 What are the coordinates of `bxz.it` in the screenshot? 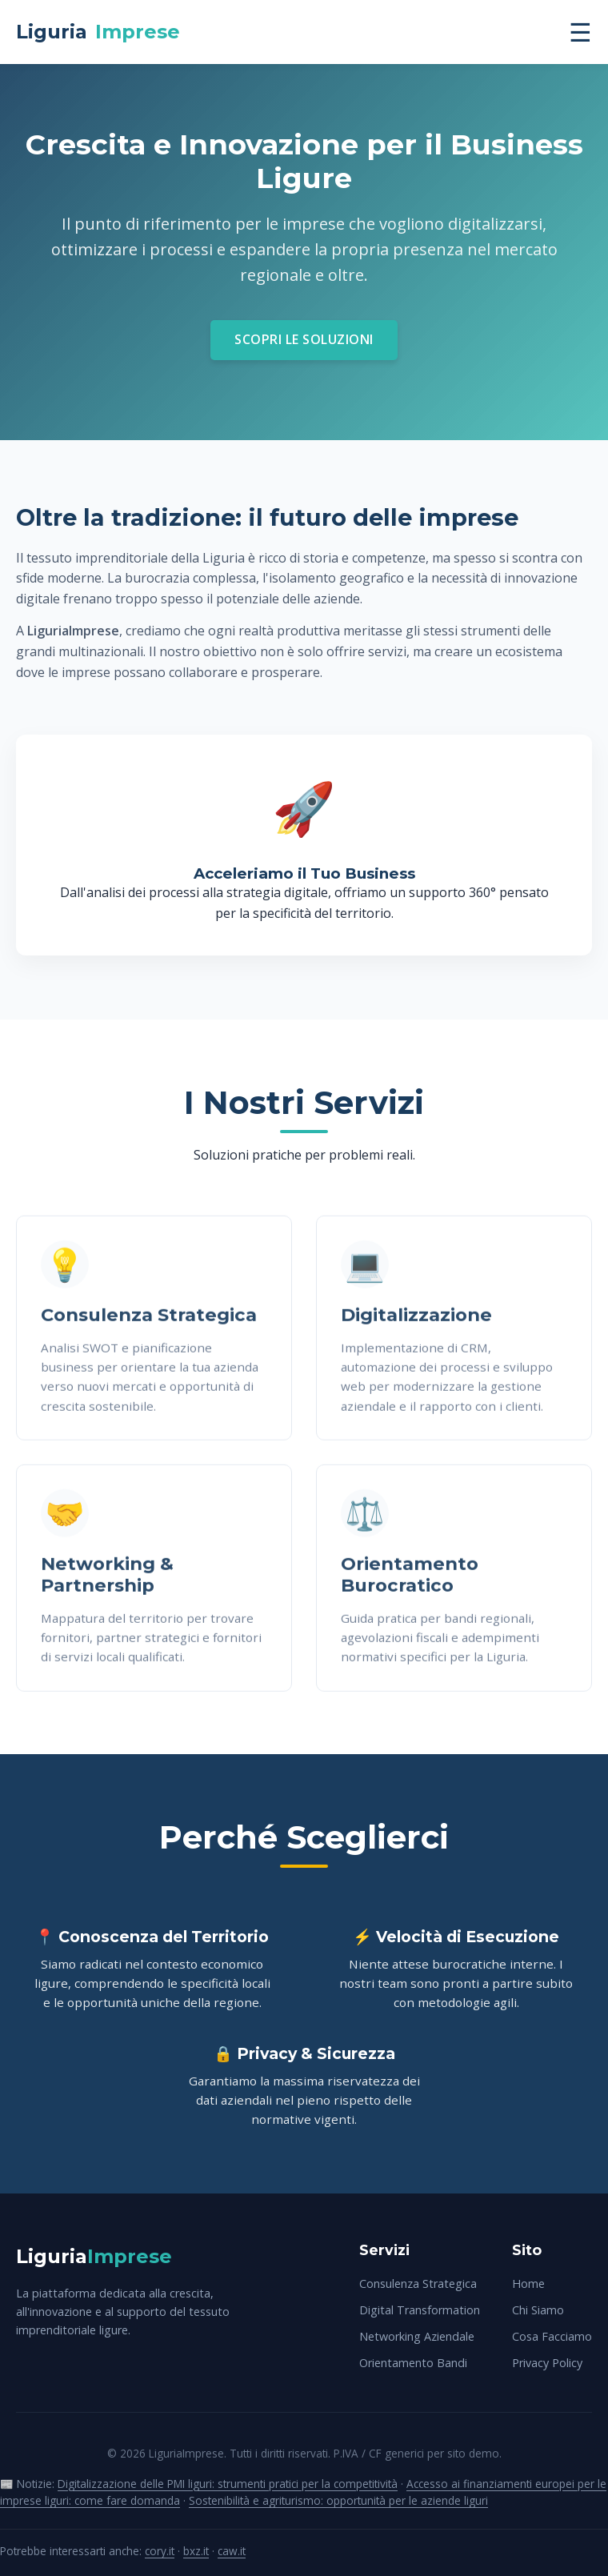 It's located at (196, 2550).